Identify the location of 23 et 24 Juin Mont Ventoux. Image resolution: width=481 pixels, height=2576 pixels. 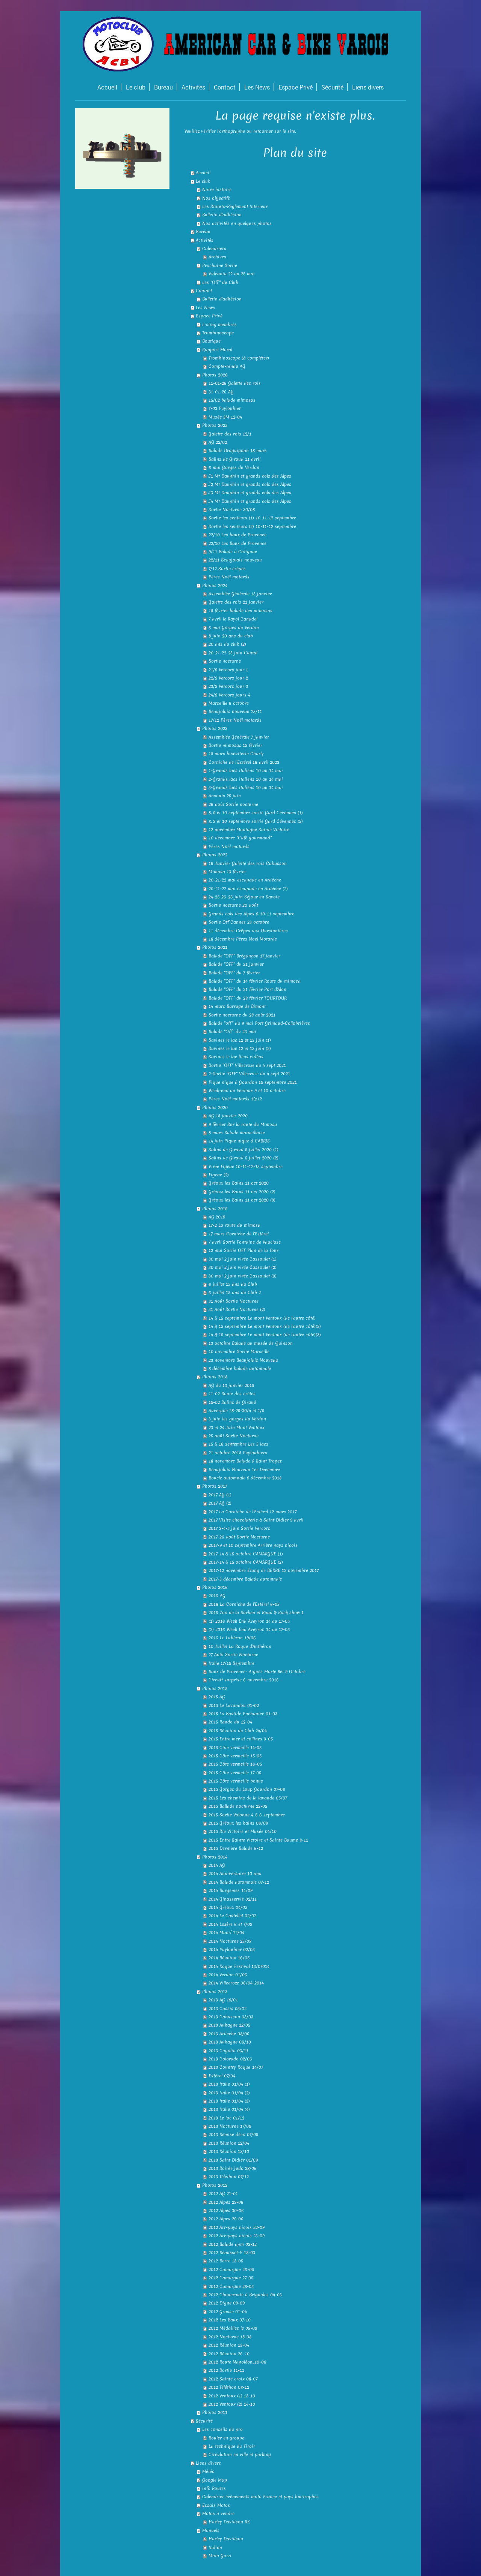
(237, 1428).